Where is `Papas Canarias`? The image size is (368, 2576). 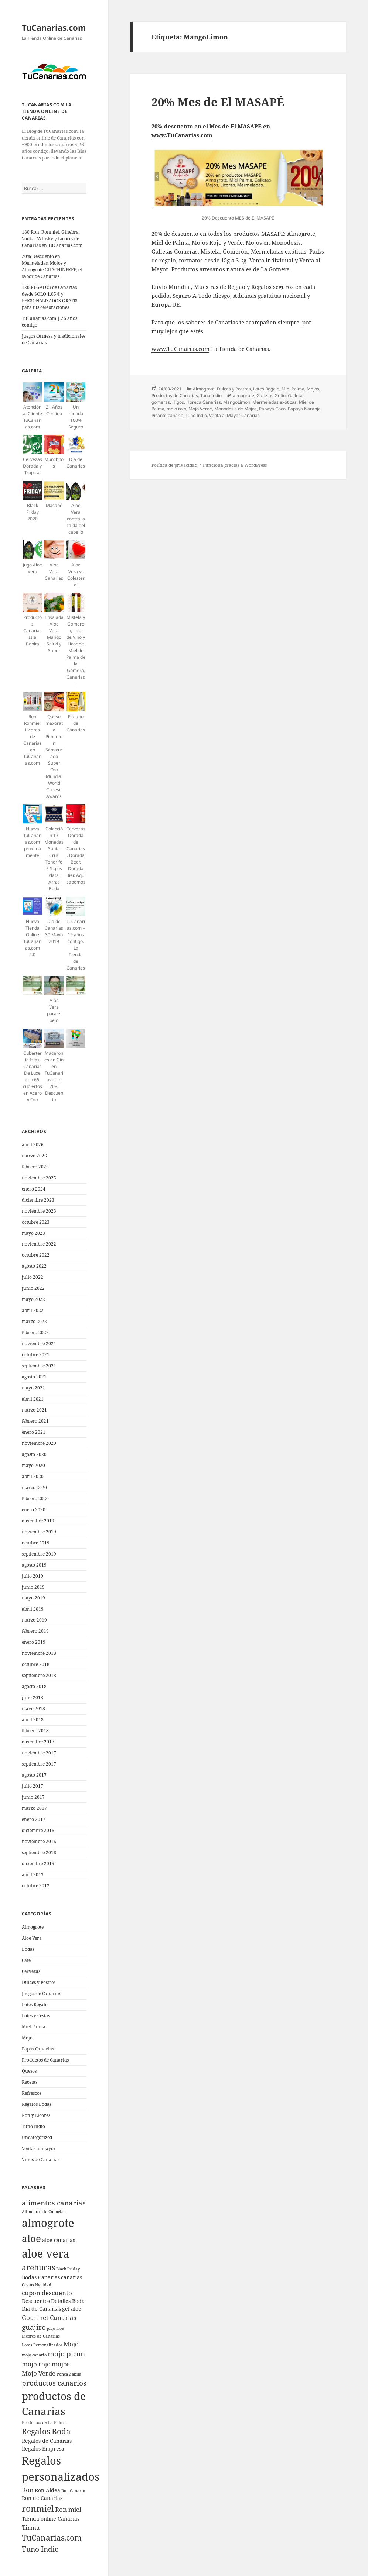
Papas Canarias is located at coordinates (38, 2049).